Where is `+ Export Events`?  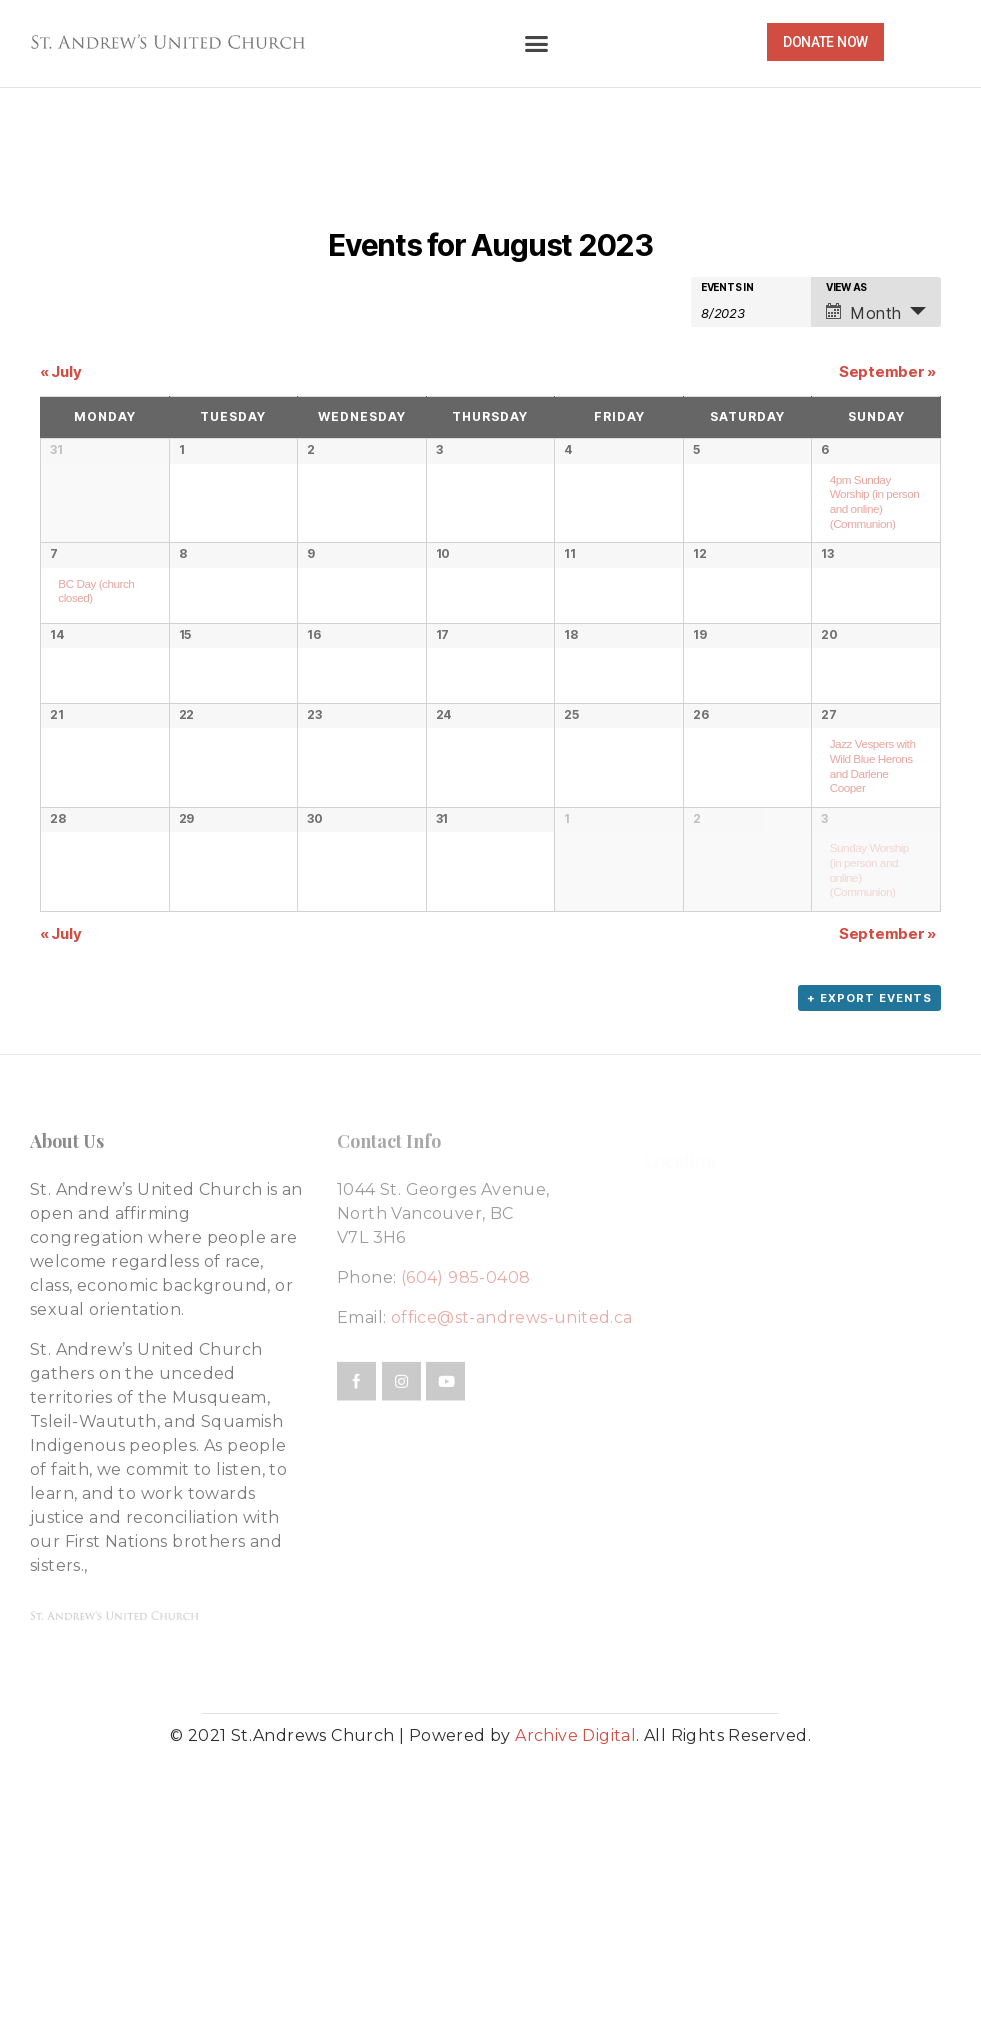 + Export Events is located at coordinates (869, 1251).